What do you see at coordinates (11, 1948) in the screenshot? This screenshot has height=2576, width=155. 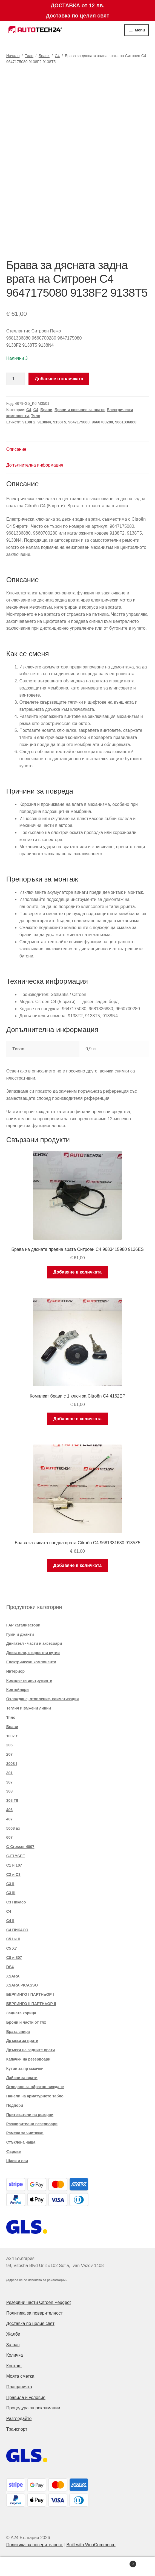 I see `C5 X7` at bounding box center [11, 1948].